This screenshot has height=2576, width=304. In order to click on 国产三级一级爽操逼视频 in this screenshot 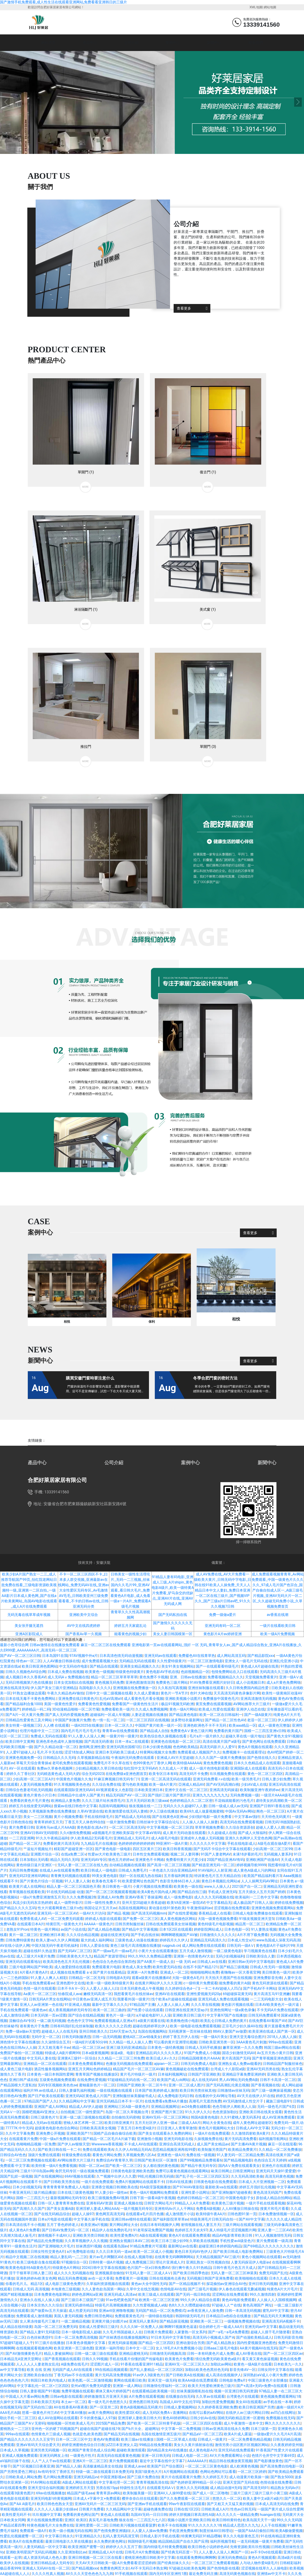, I will do `click(271, 1864)`.